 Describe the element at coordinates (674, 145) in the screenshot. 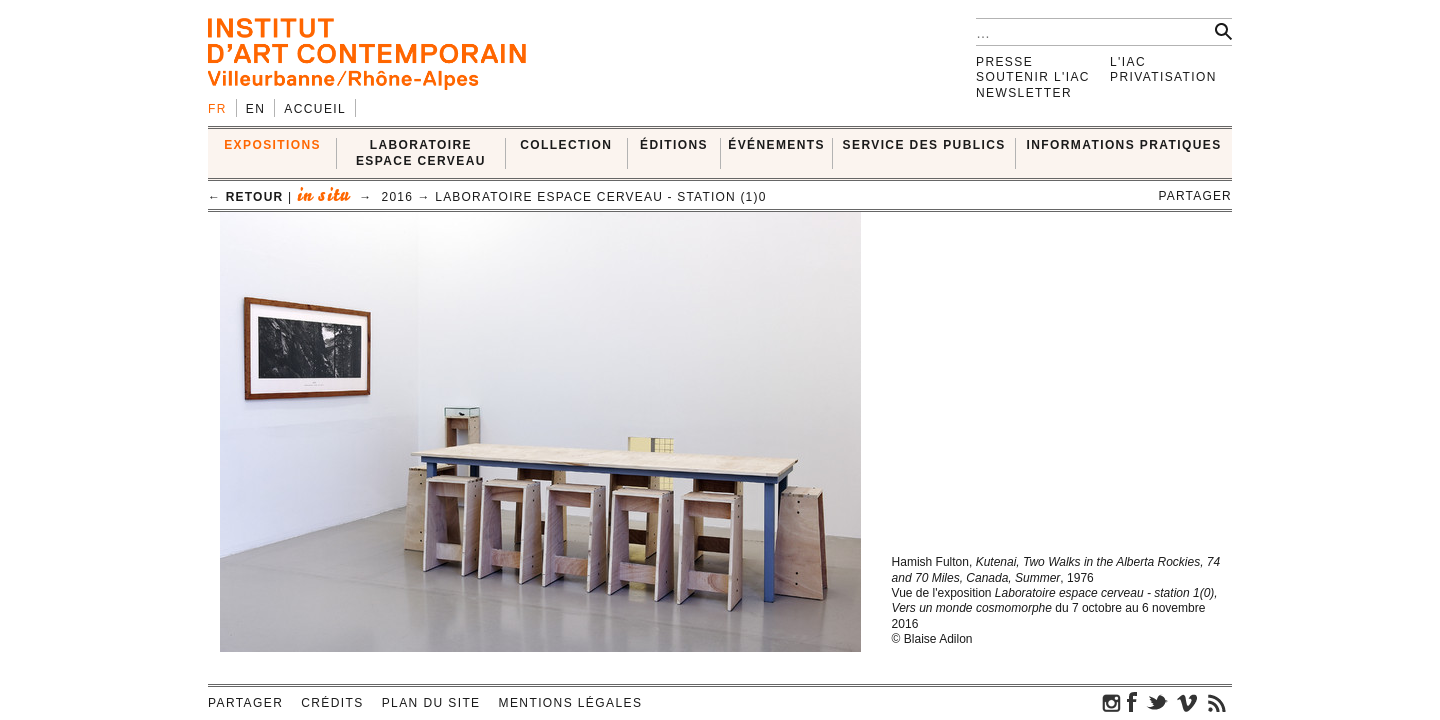

I see `ÉDITIONS` at that location.